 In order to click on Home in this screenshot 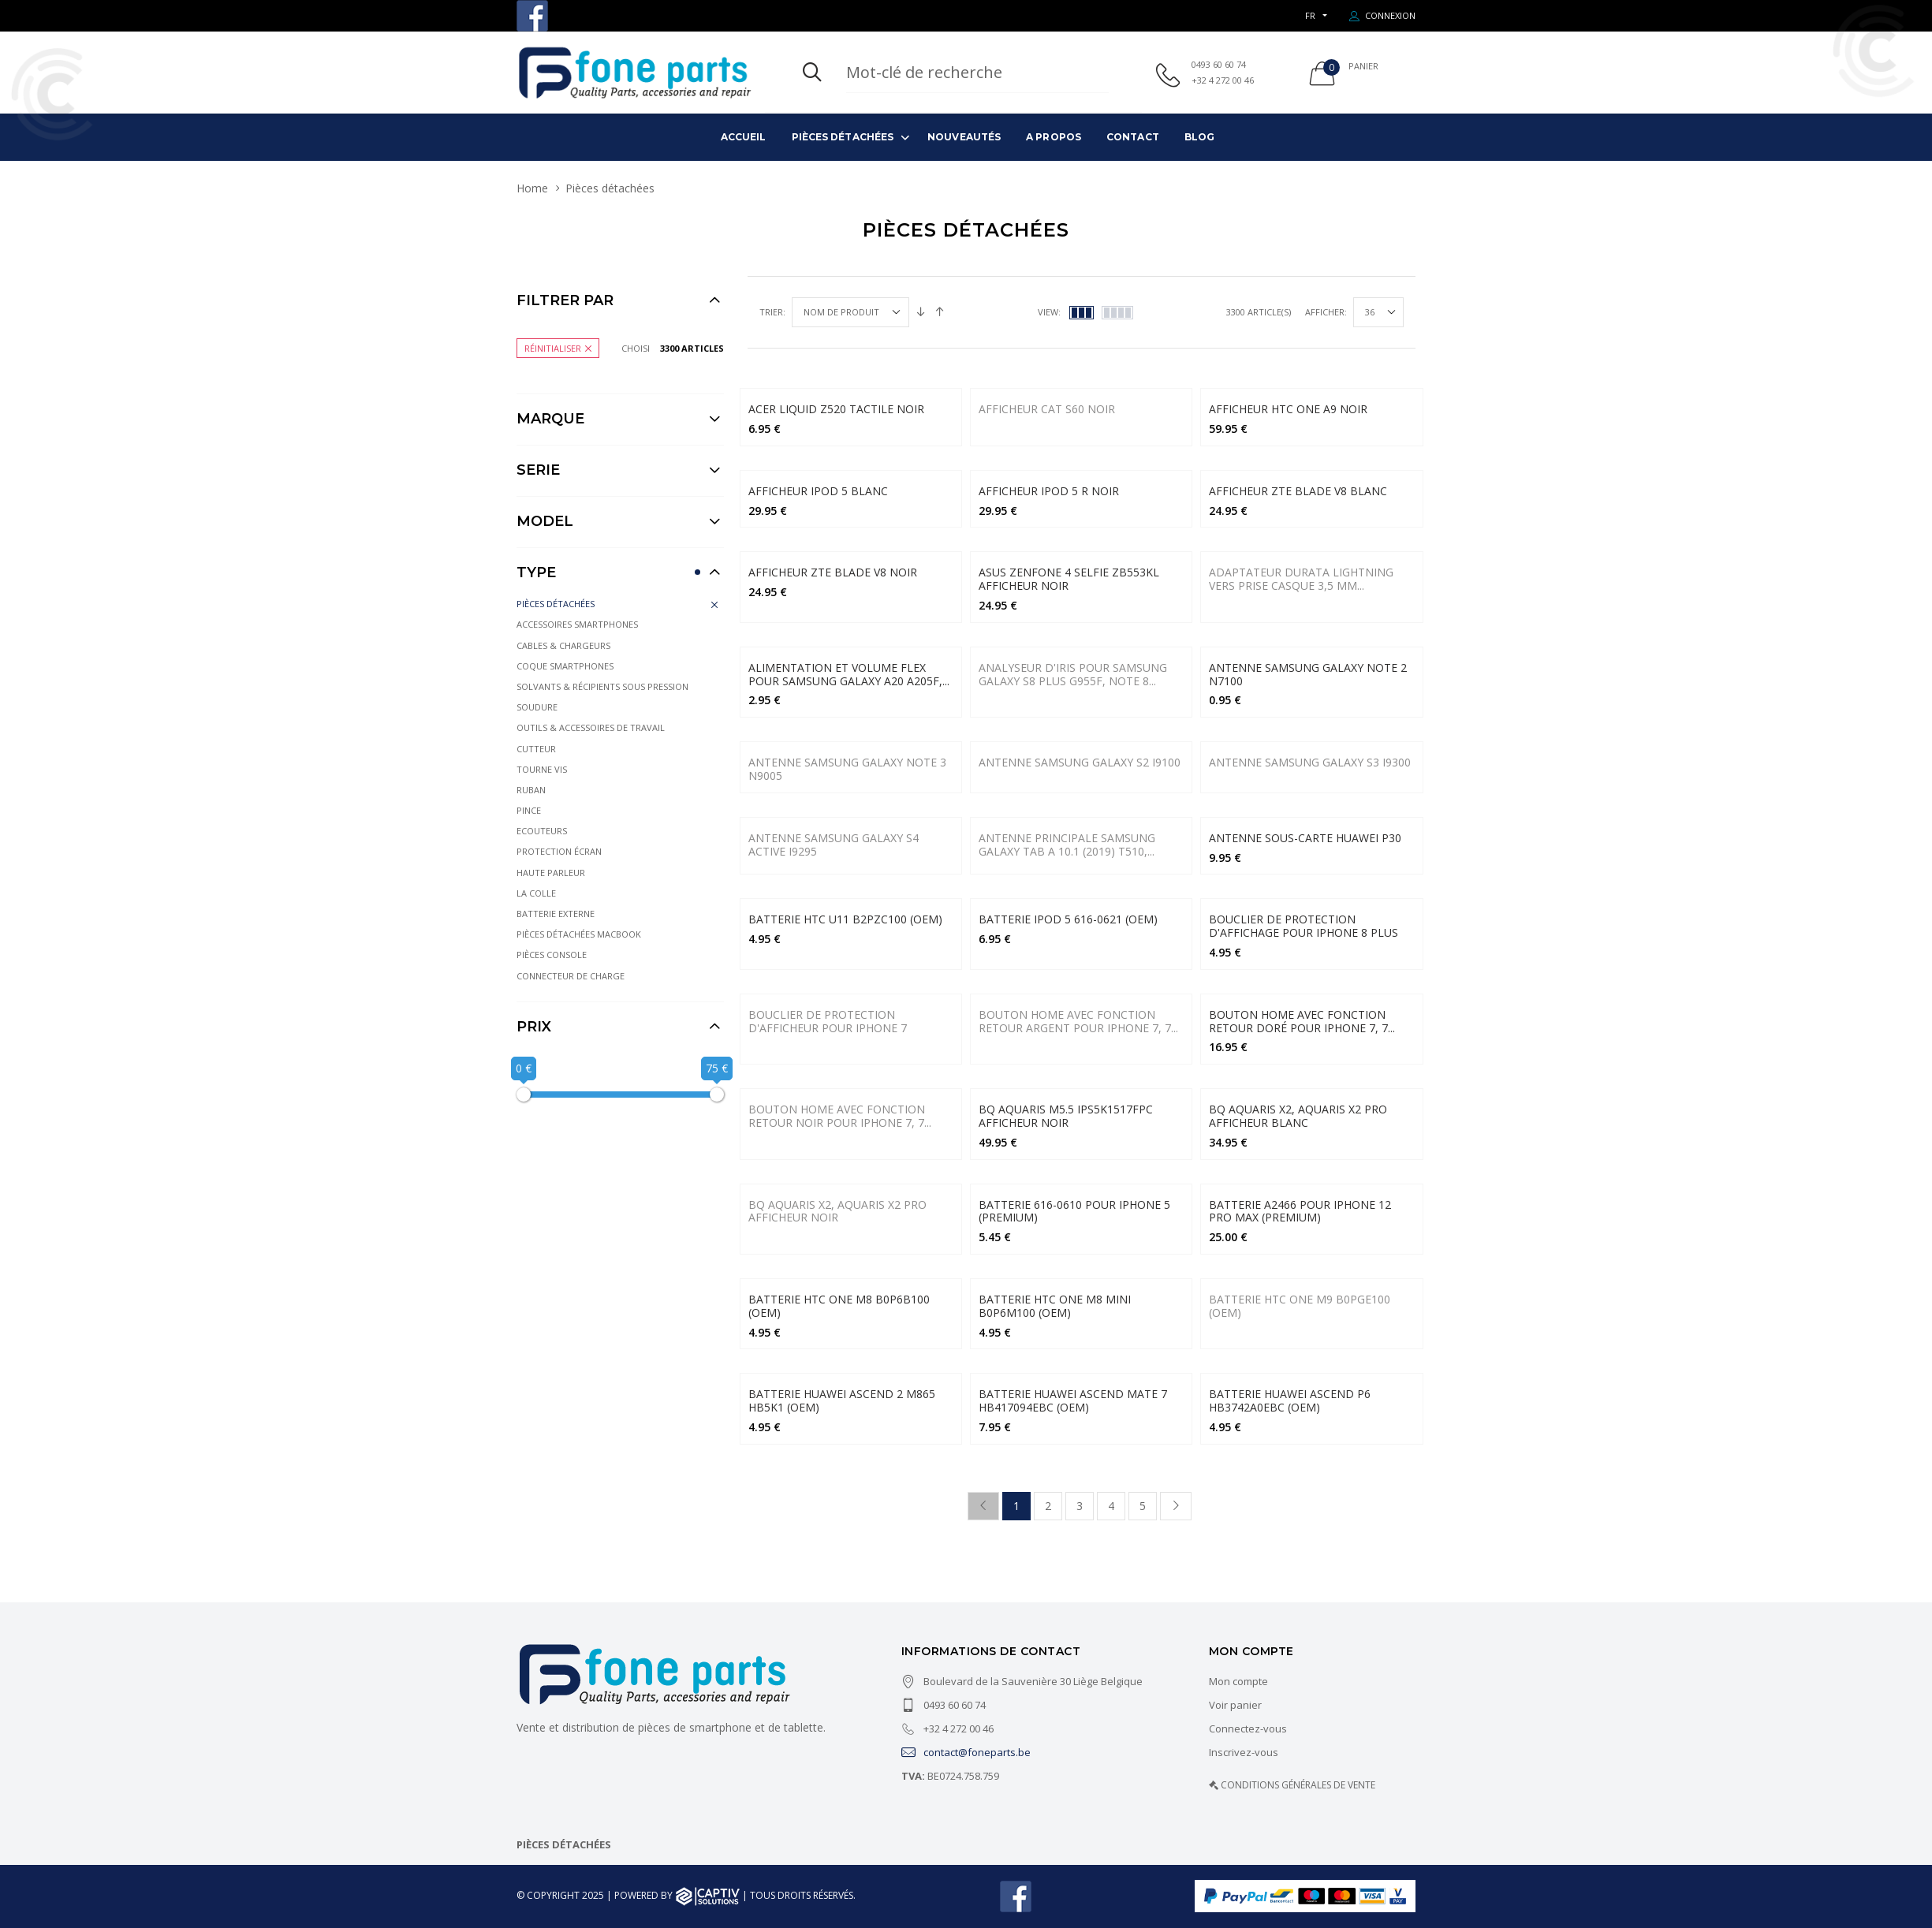, I will do `click(532, 188)`.